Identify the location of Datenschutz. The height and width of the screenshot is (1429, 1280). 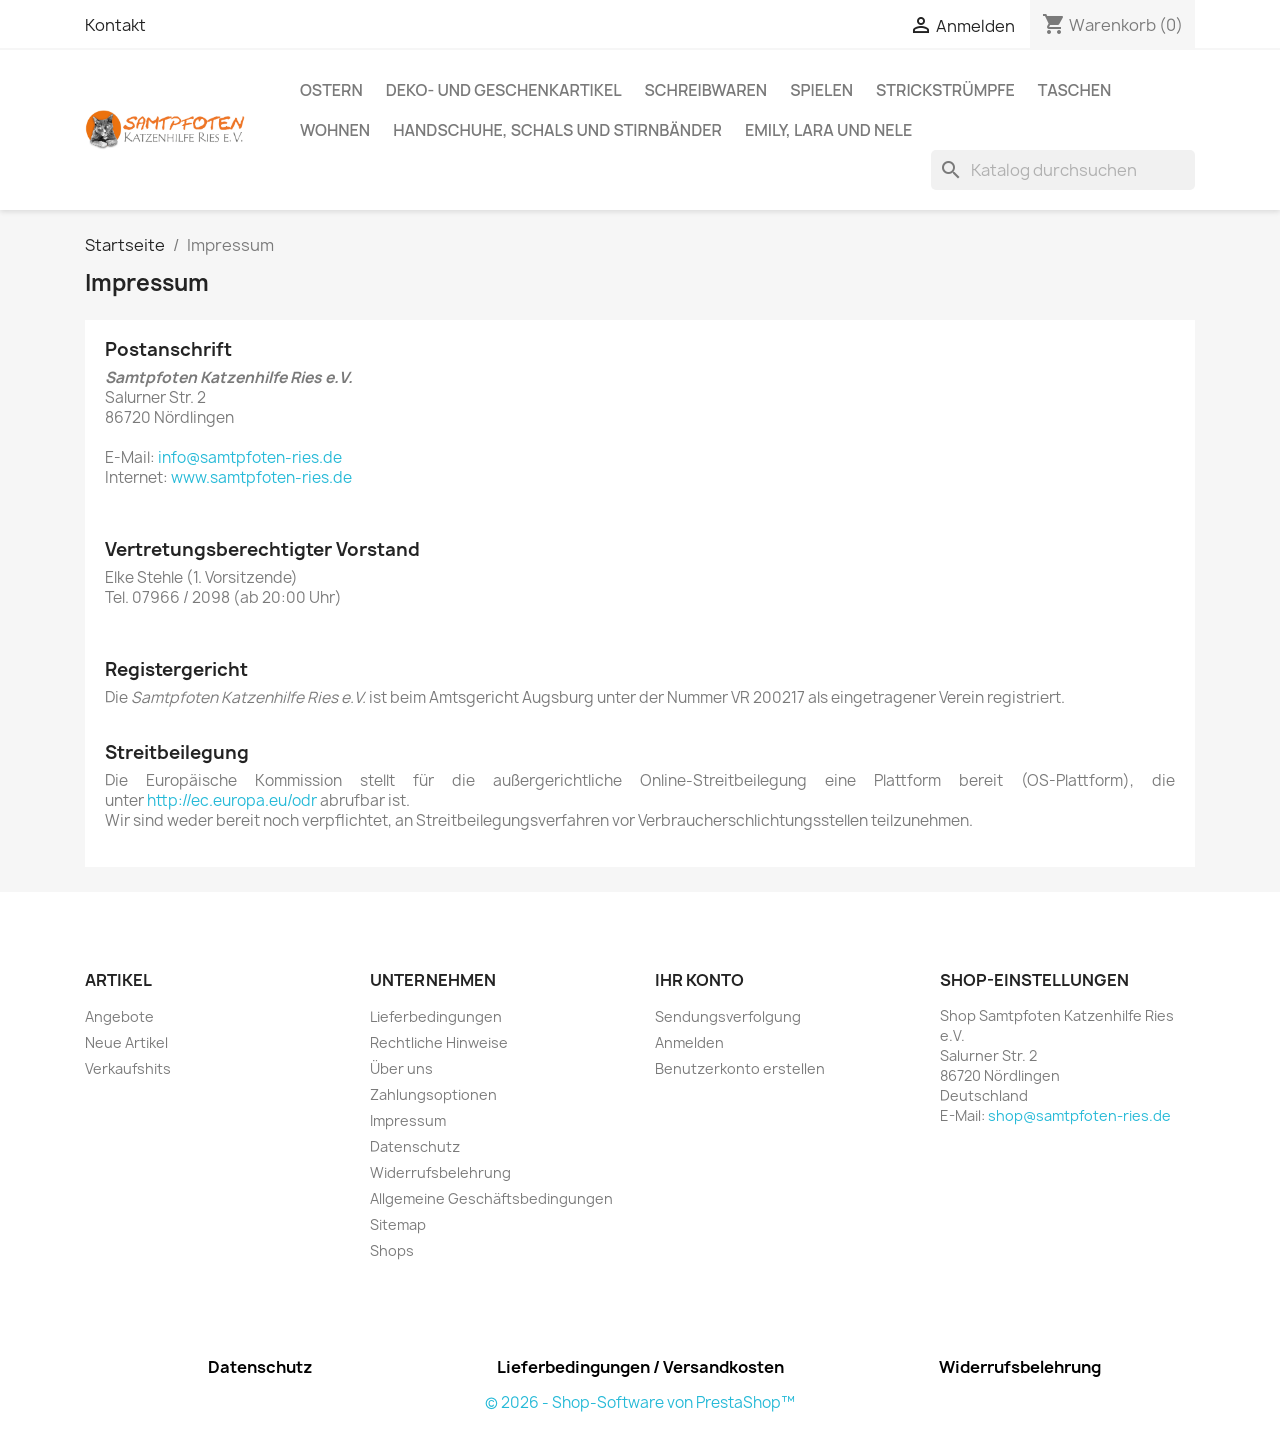
(415, 1146).